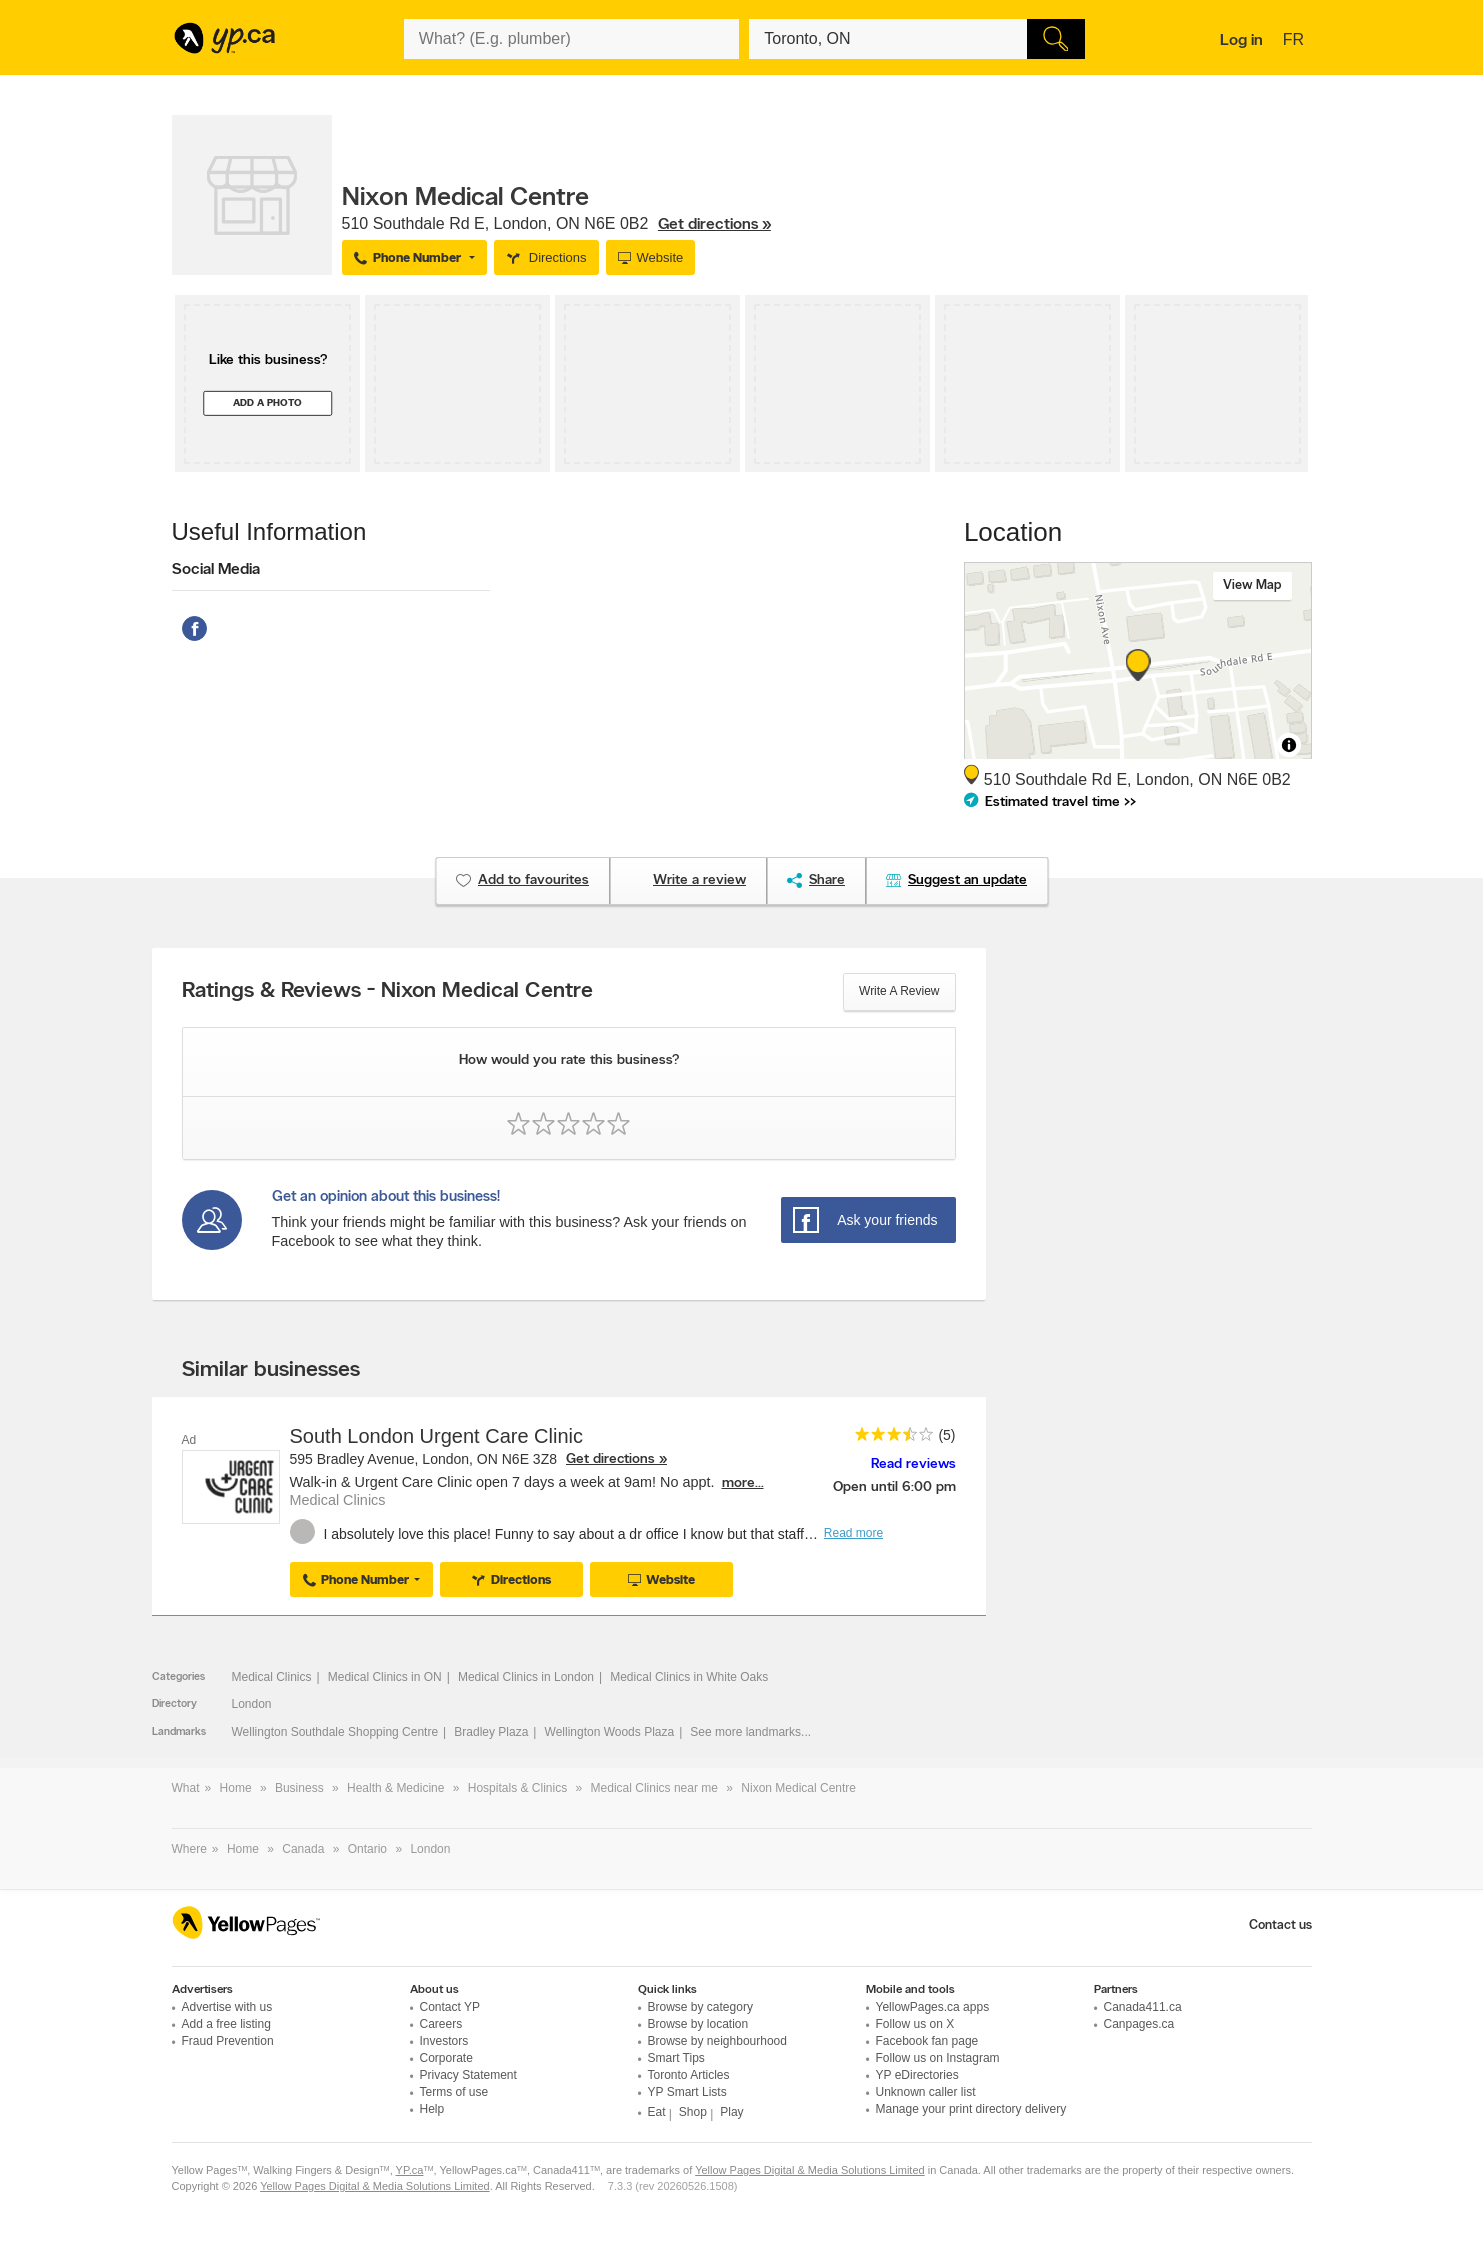  Describe the element at coordinates (226, 2024) in the screenshot. I see `Add a free listing` at that location.